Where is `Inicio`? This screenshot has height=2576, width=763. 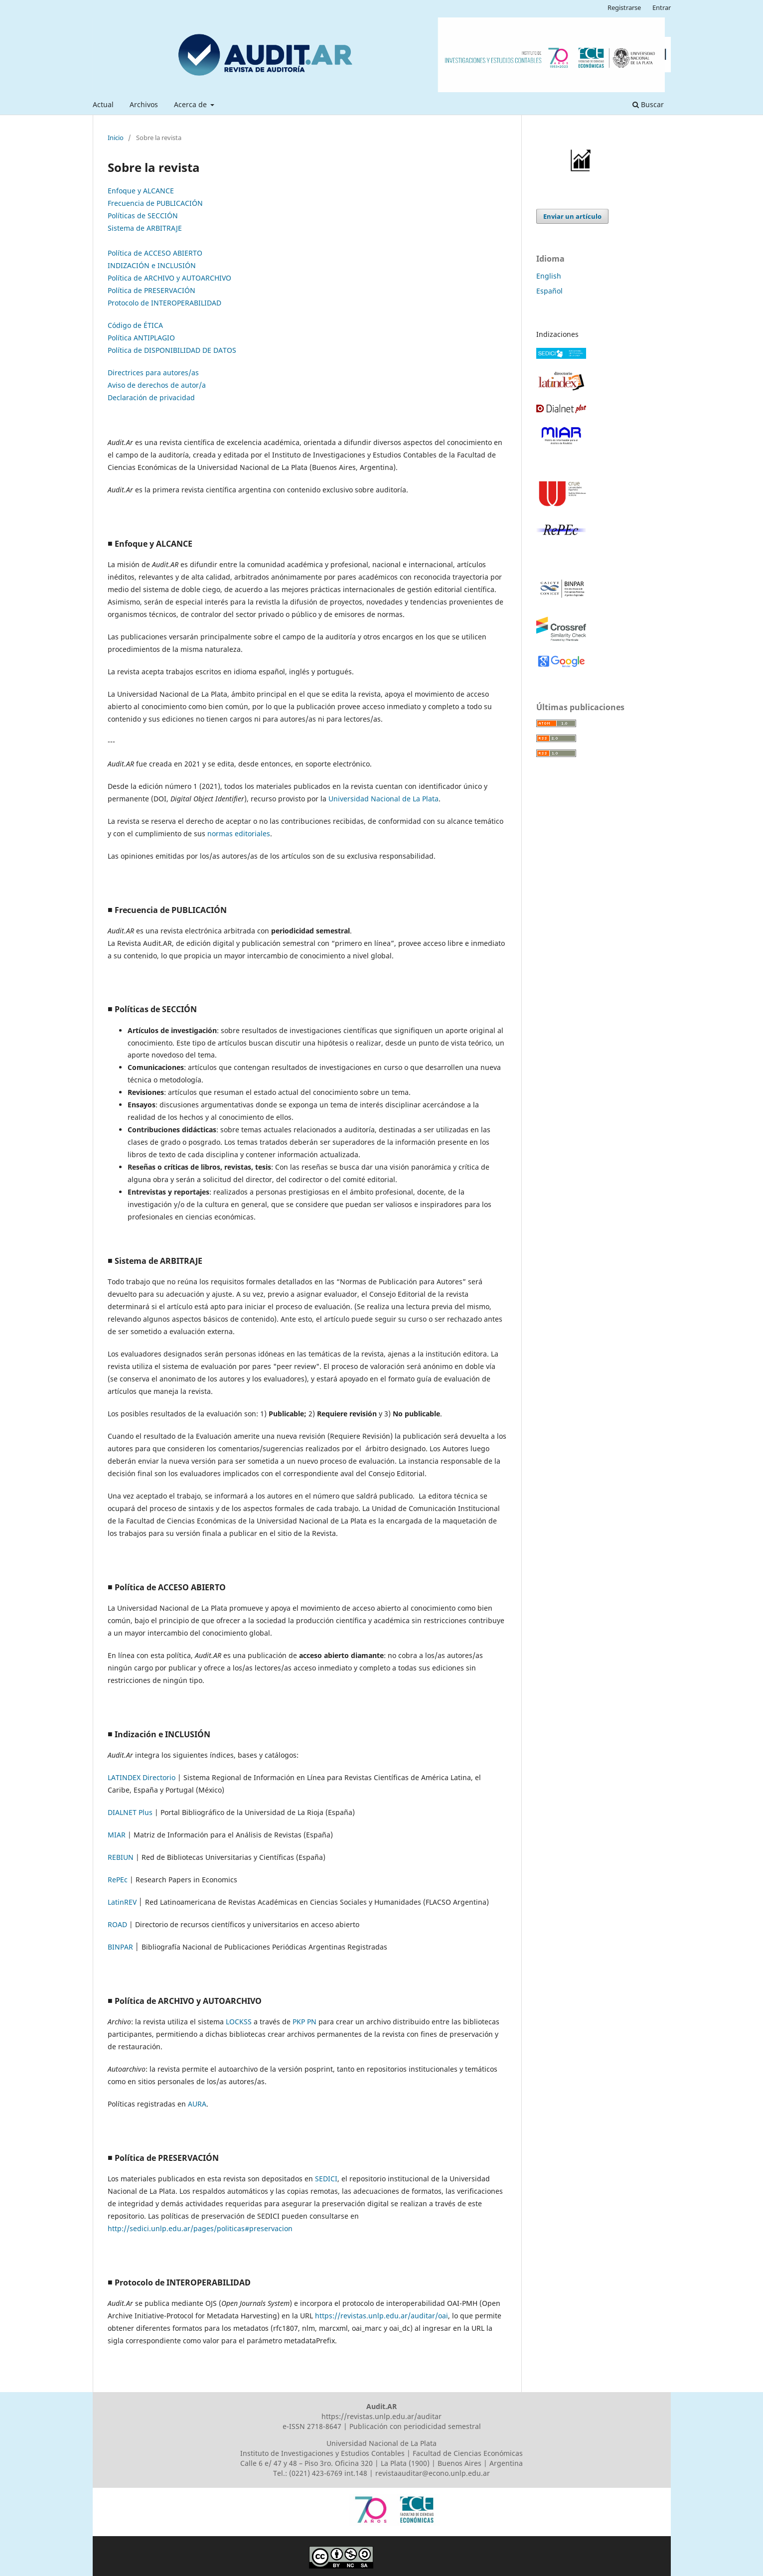
Inicio is located at coordinates (116, 137).